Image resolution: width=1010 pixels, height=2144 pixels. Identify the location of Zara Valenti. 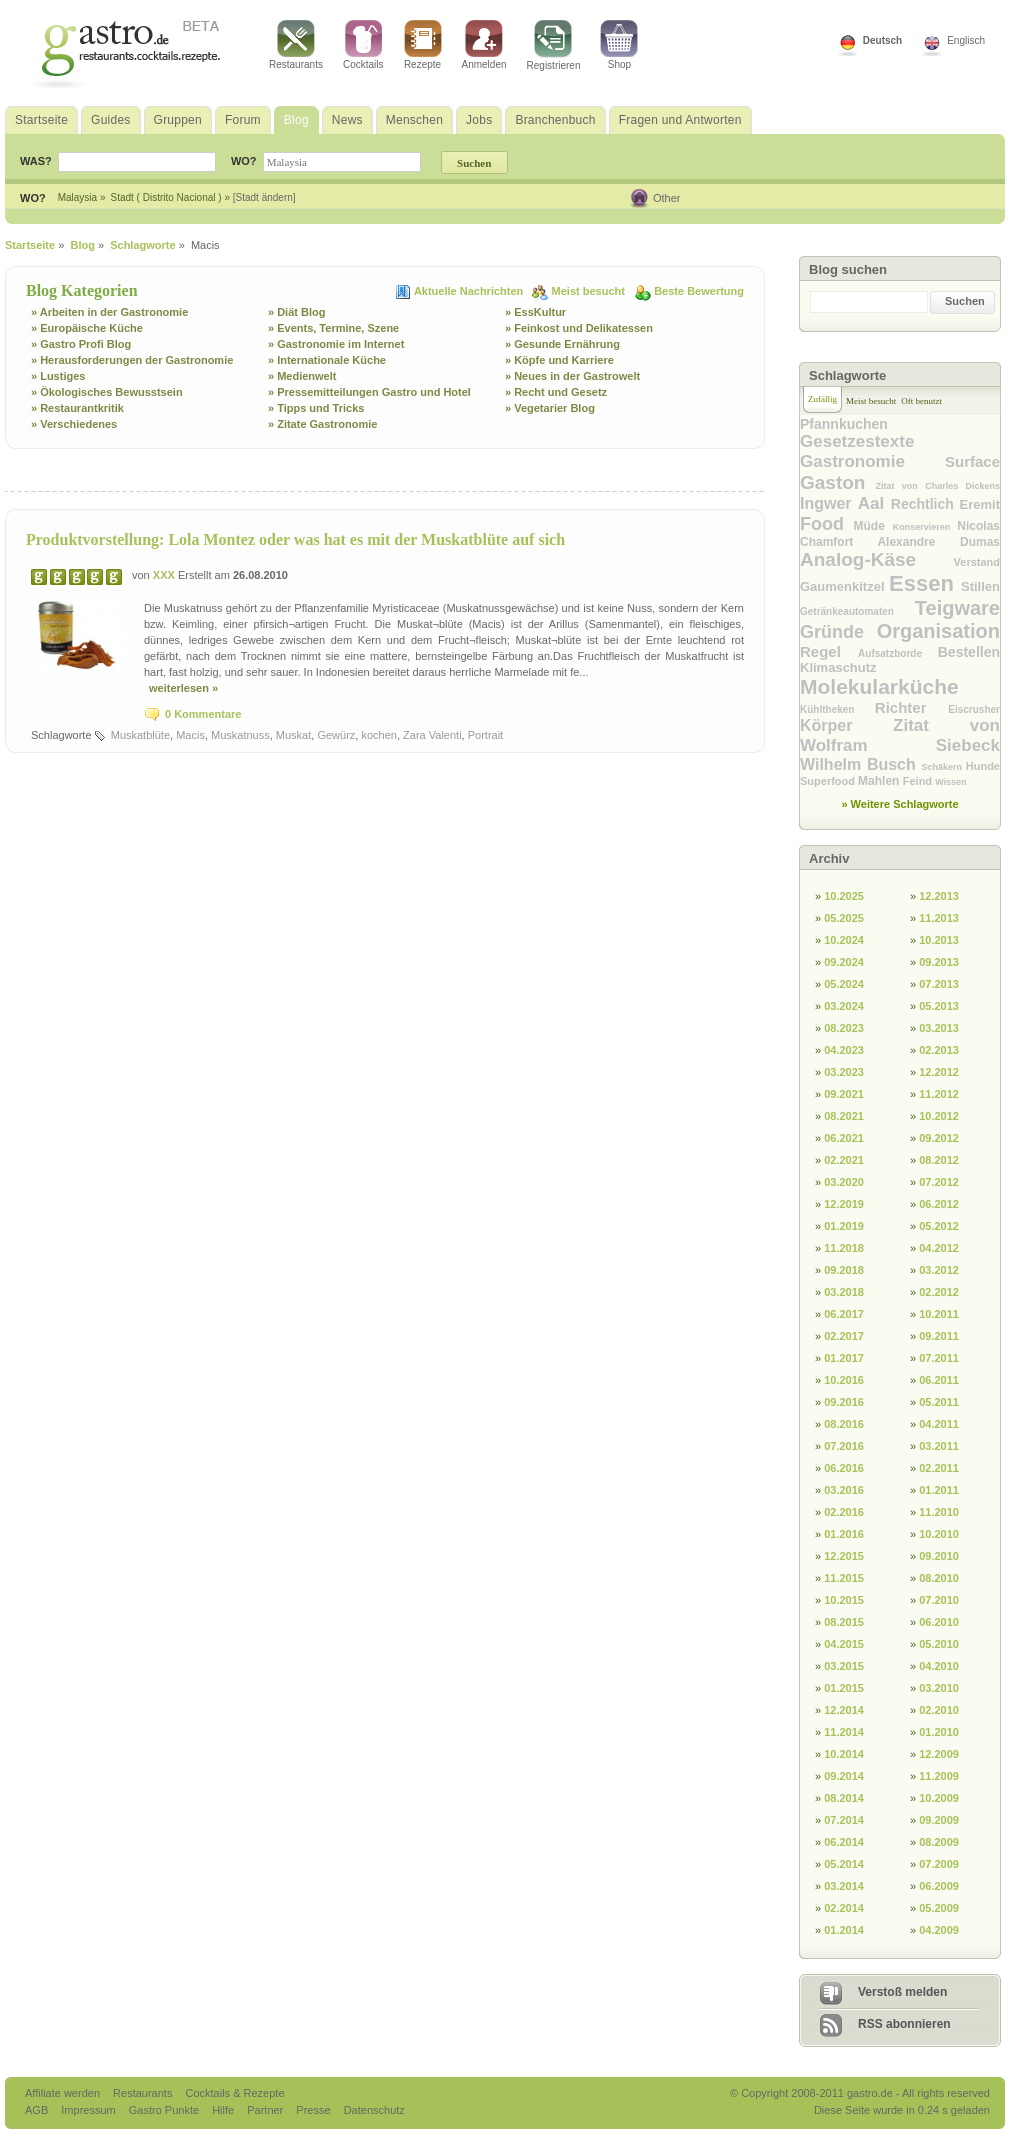
(432, 735).